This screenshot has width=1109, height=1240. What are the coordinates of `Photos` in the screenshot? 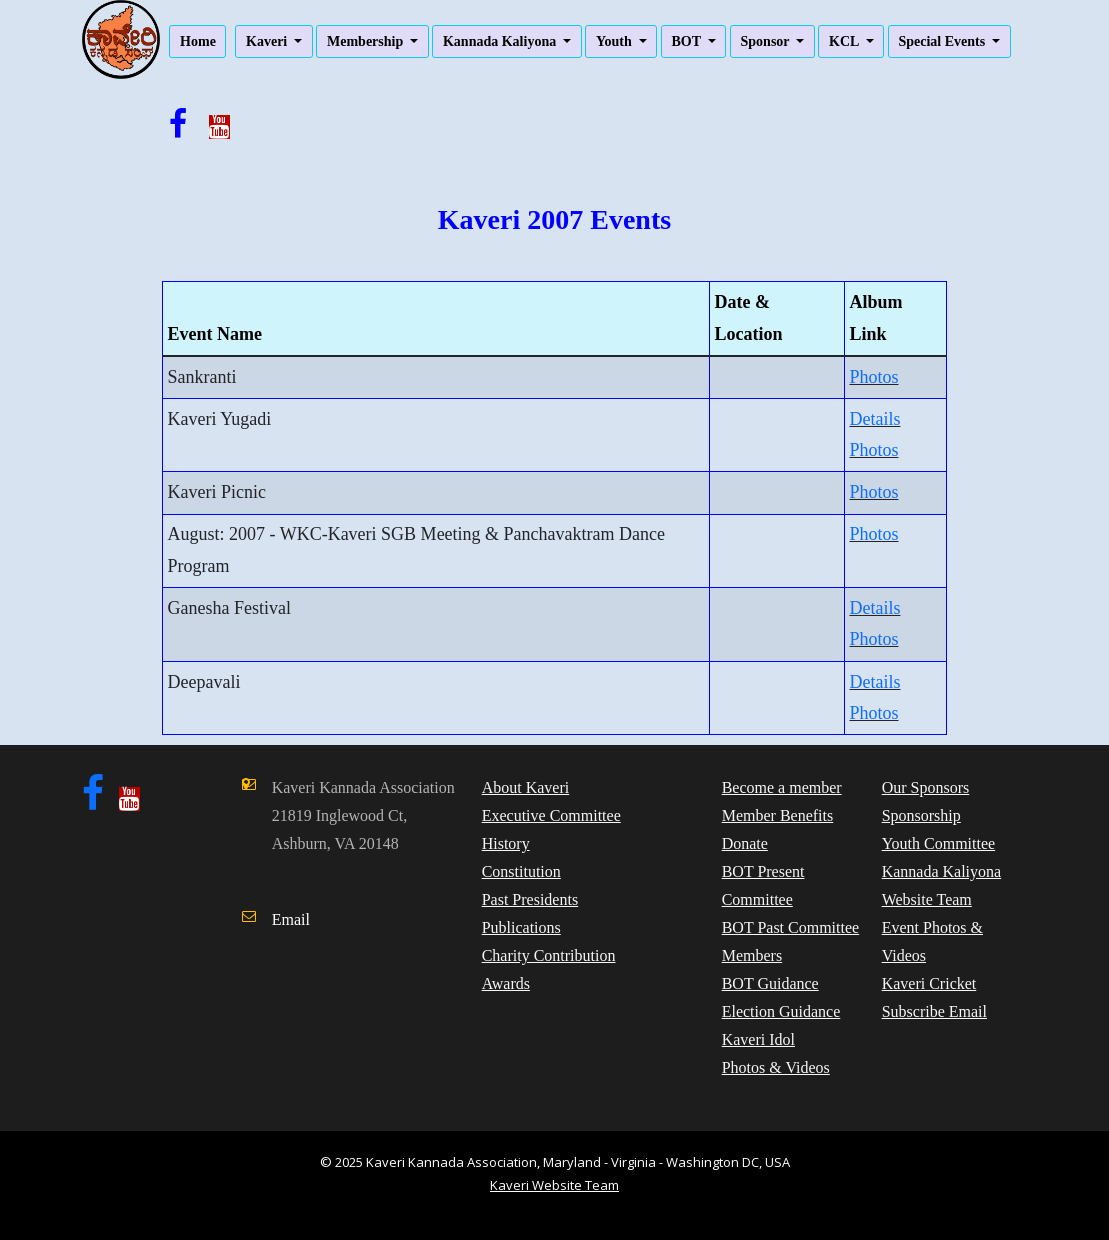 It's located at (873, 377).